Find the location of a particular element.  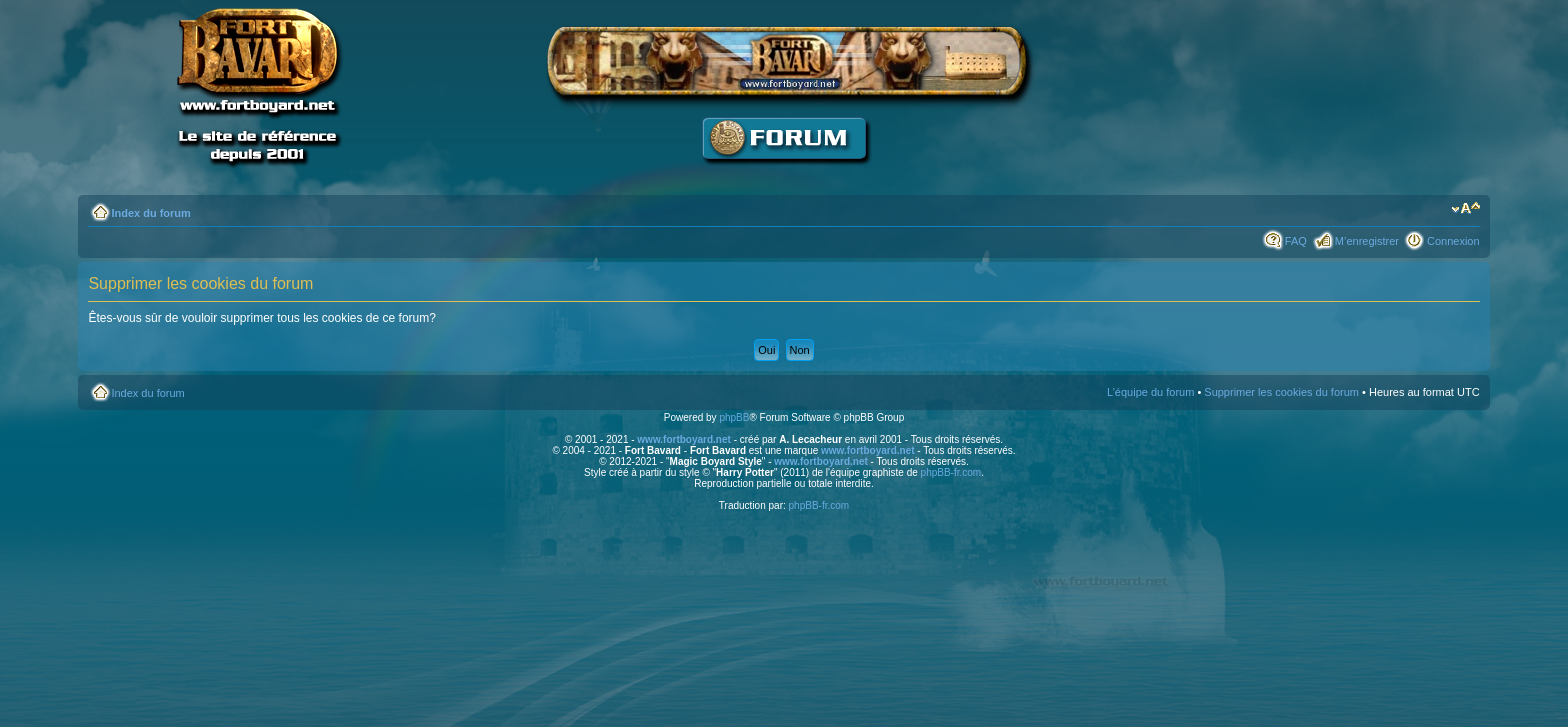

Supprimer les cookies du forum is located at coordinates (1281, 392).